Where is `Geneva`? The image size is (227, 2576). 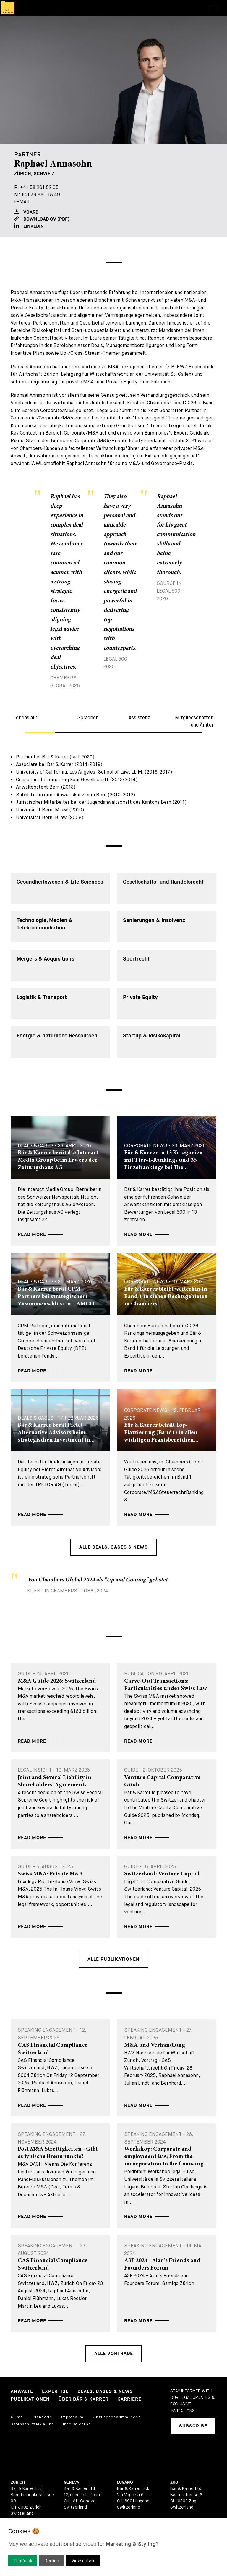
Geneva is located at coordinates (71, 2482).